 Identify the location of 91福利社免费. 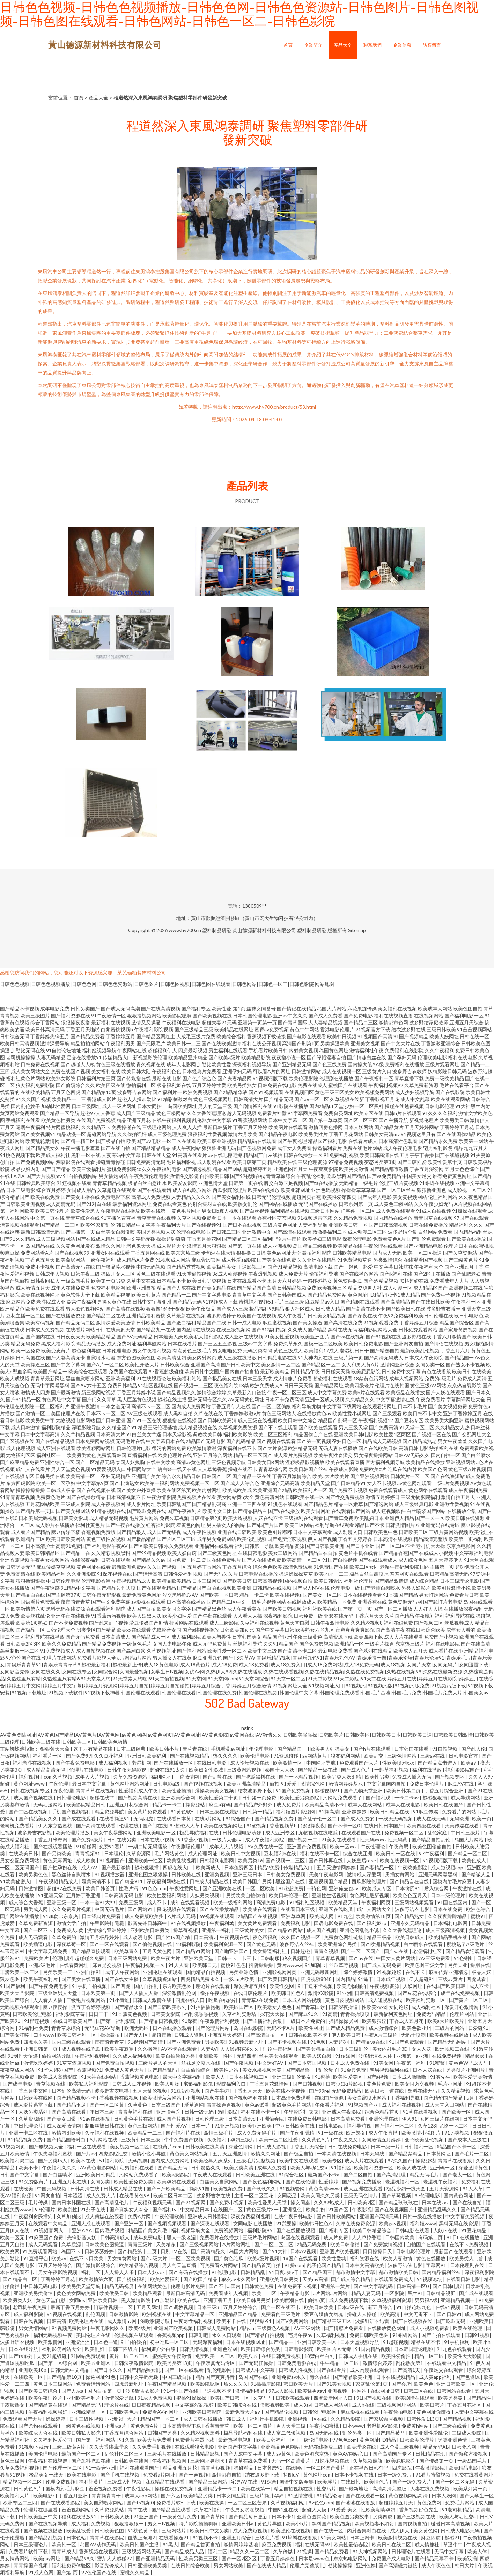
(34, 2028).